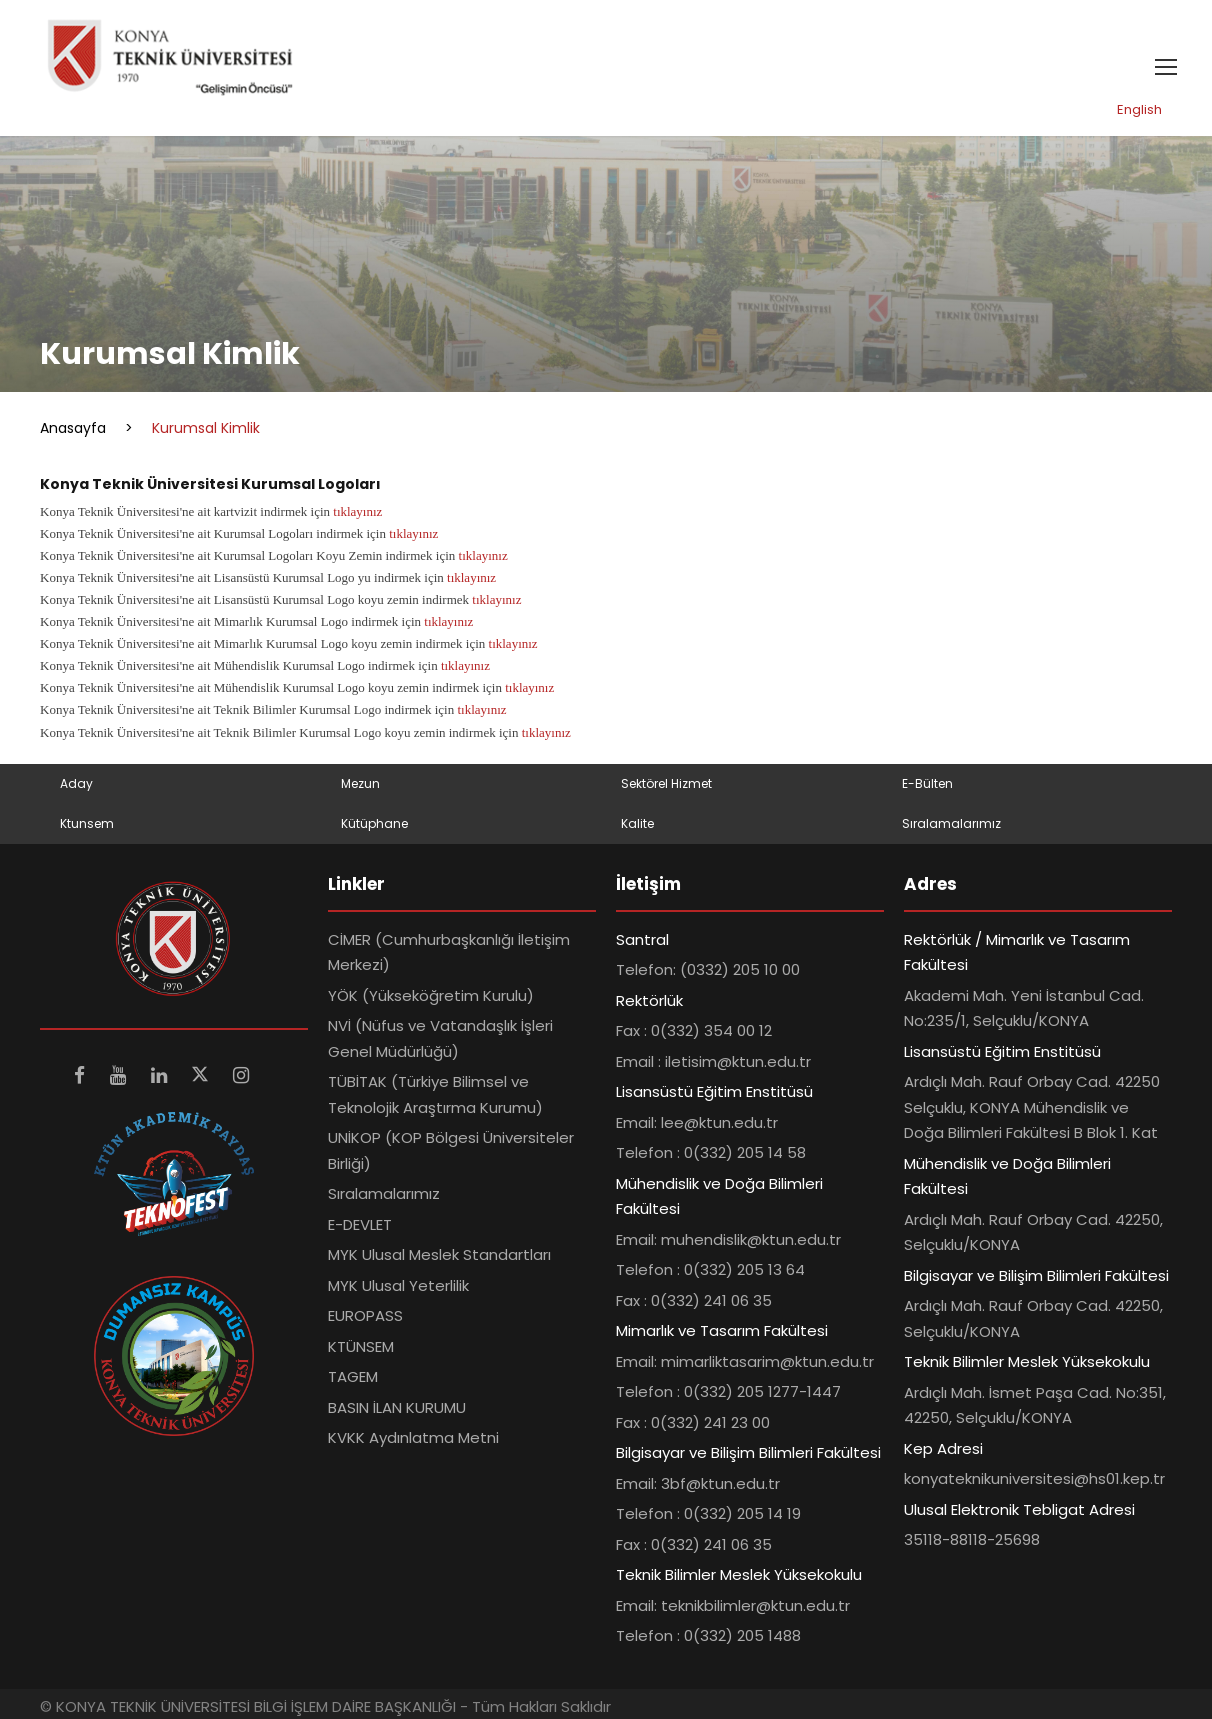 This screenshot has width=1212, height=1719. What do you see at coordinates (397, 1407) in the screenshot?
I see `BASIN İLAN KURUMU` at bounding box center [397, 1407].